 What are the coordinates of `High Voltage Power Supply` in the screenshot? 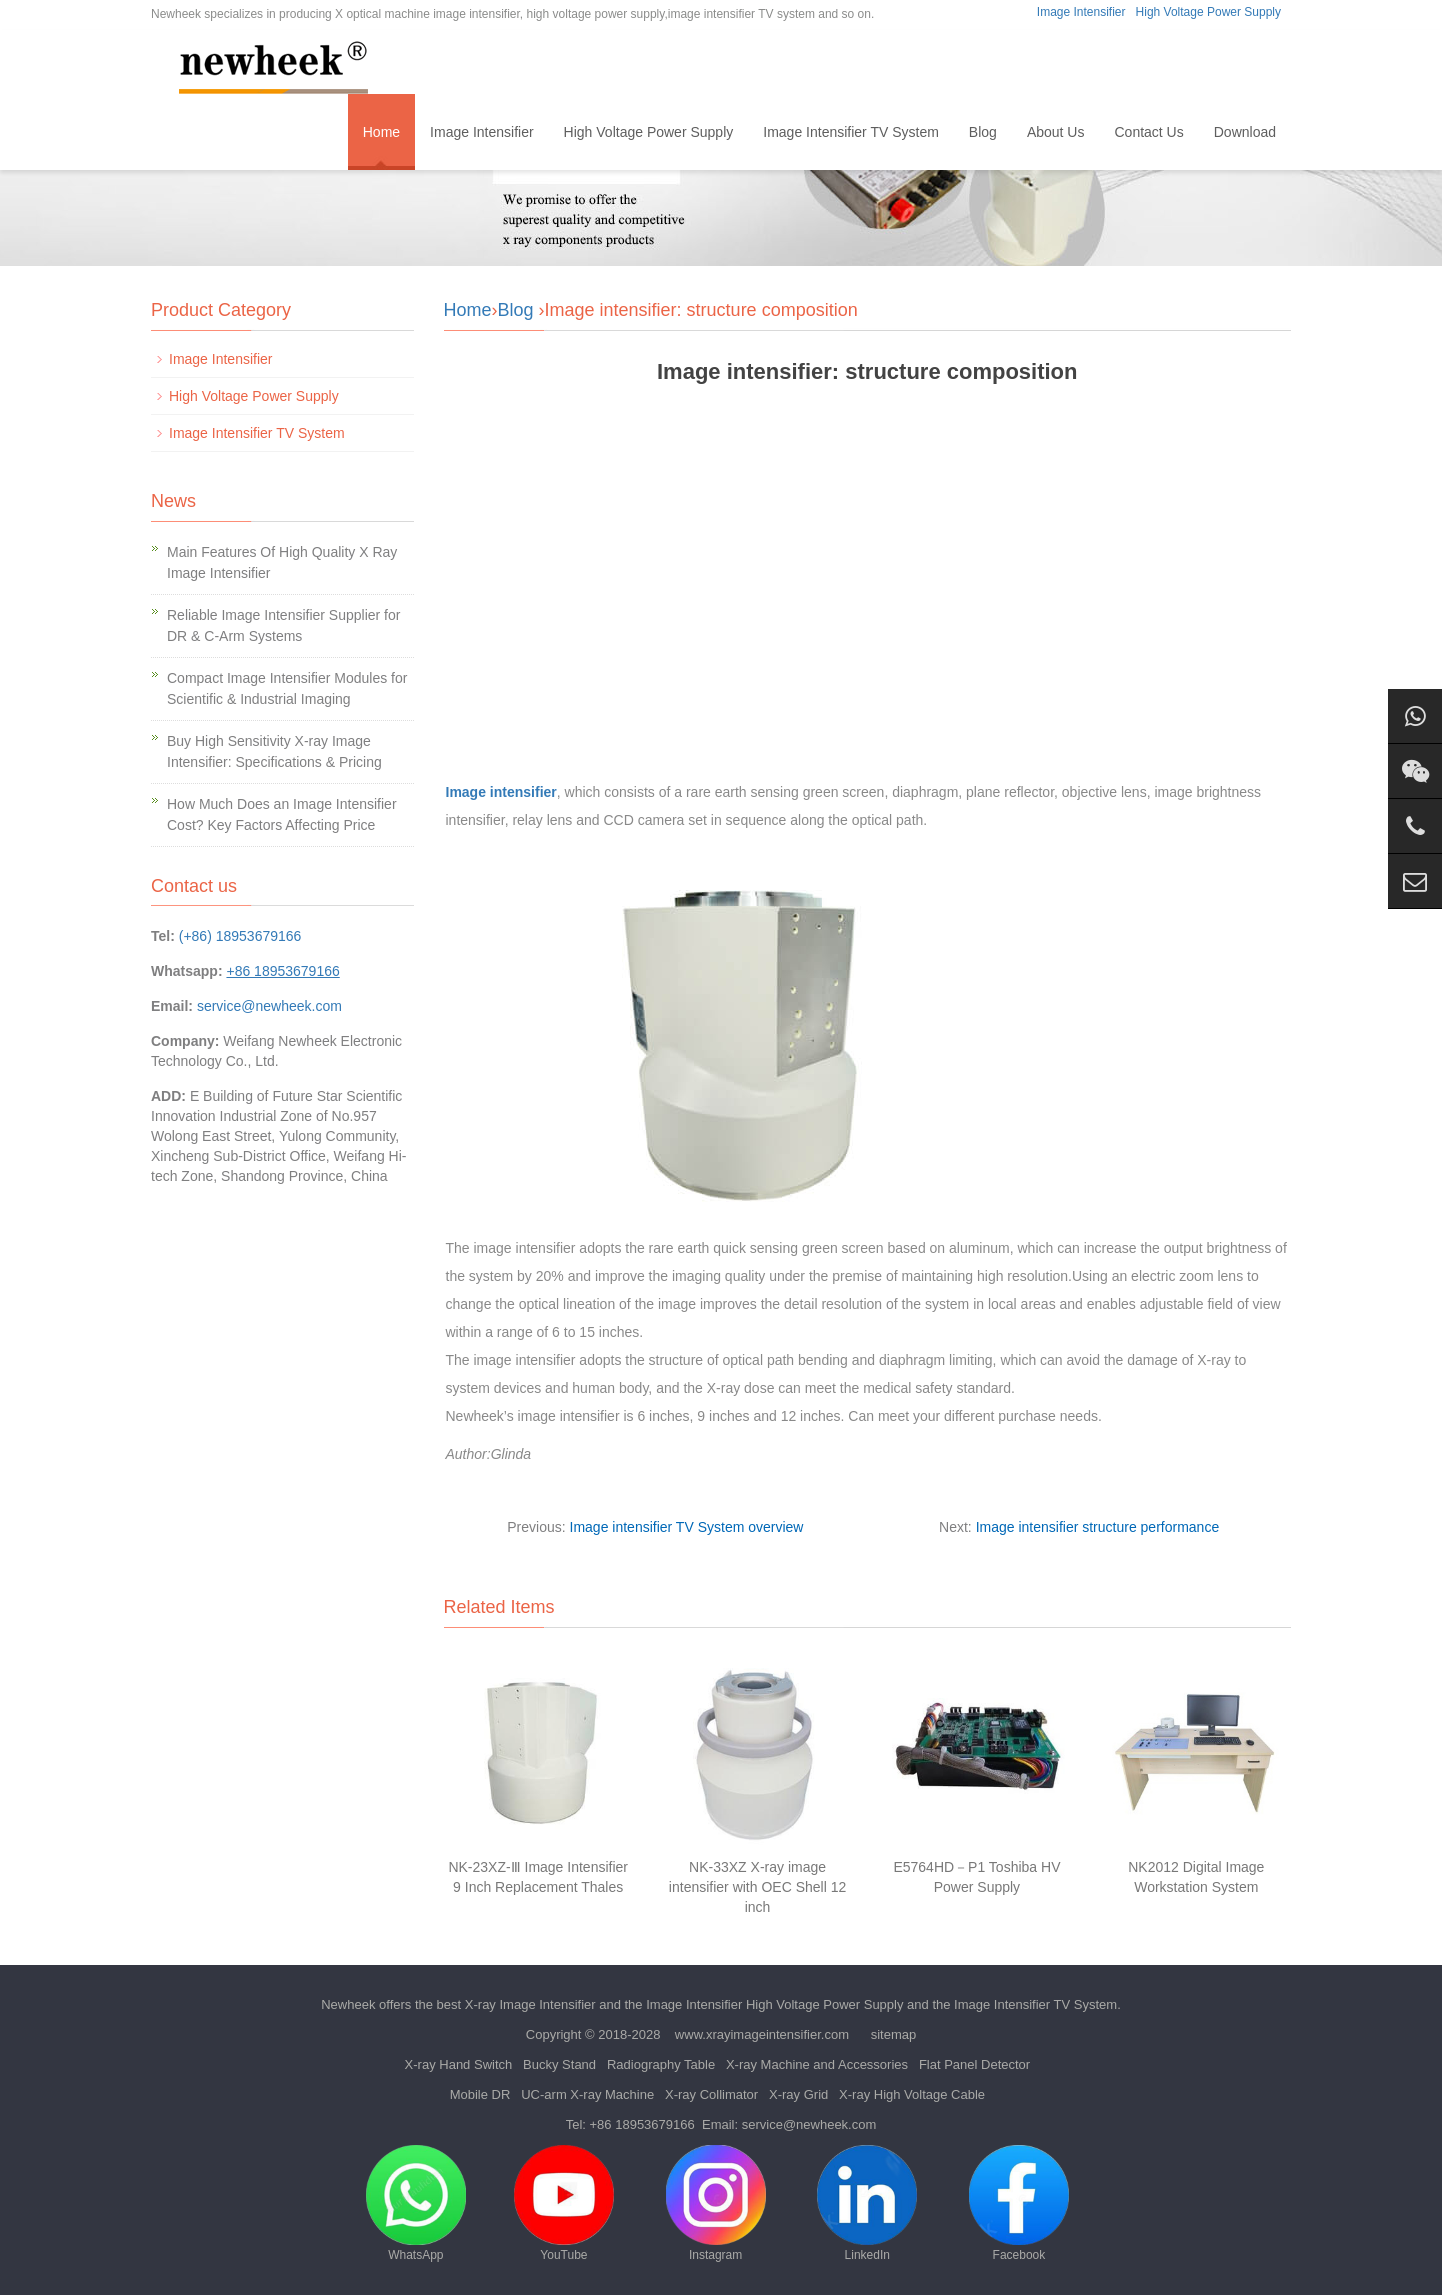 It's located at (1208, 12).